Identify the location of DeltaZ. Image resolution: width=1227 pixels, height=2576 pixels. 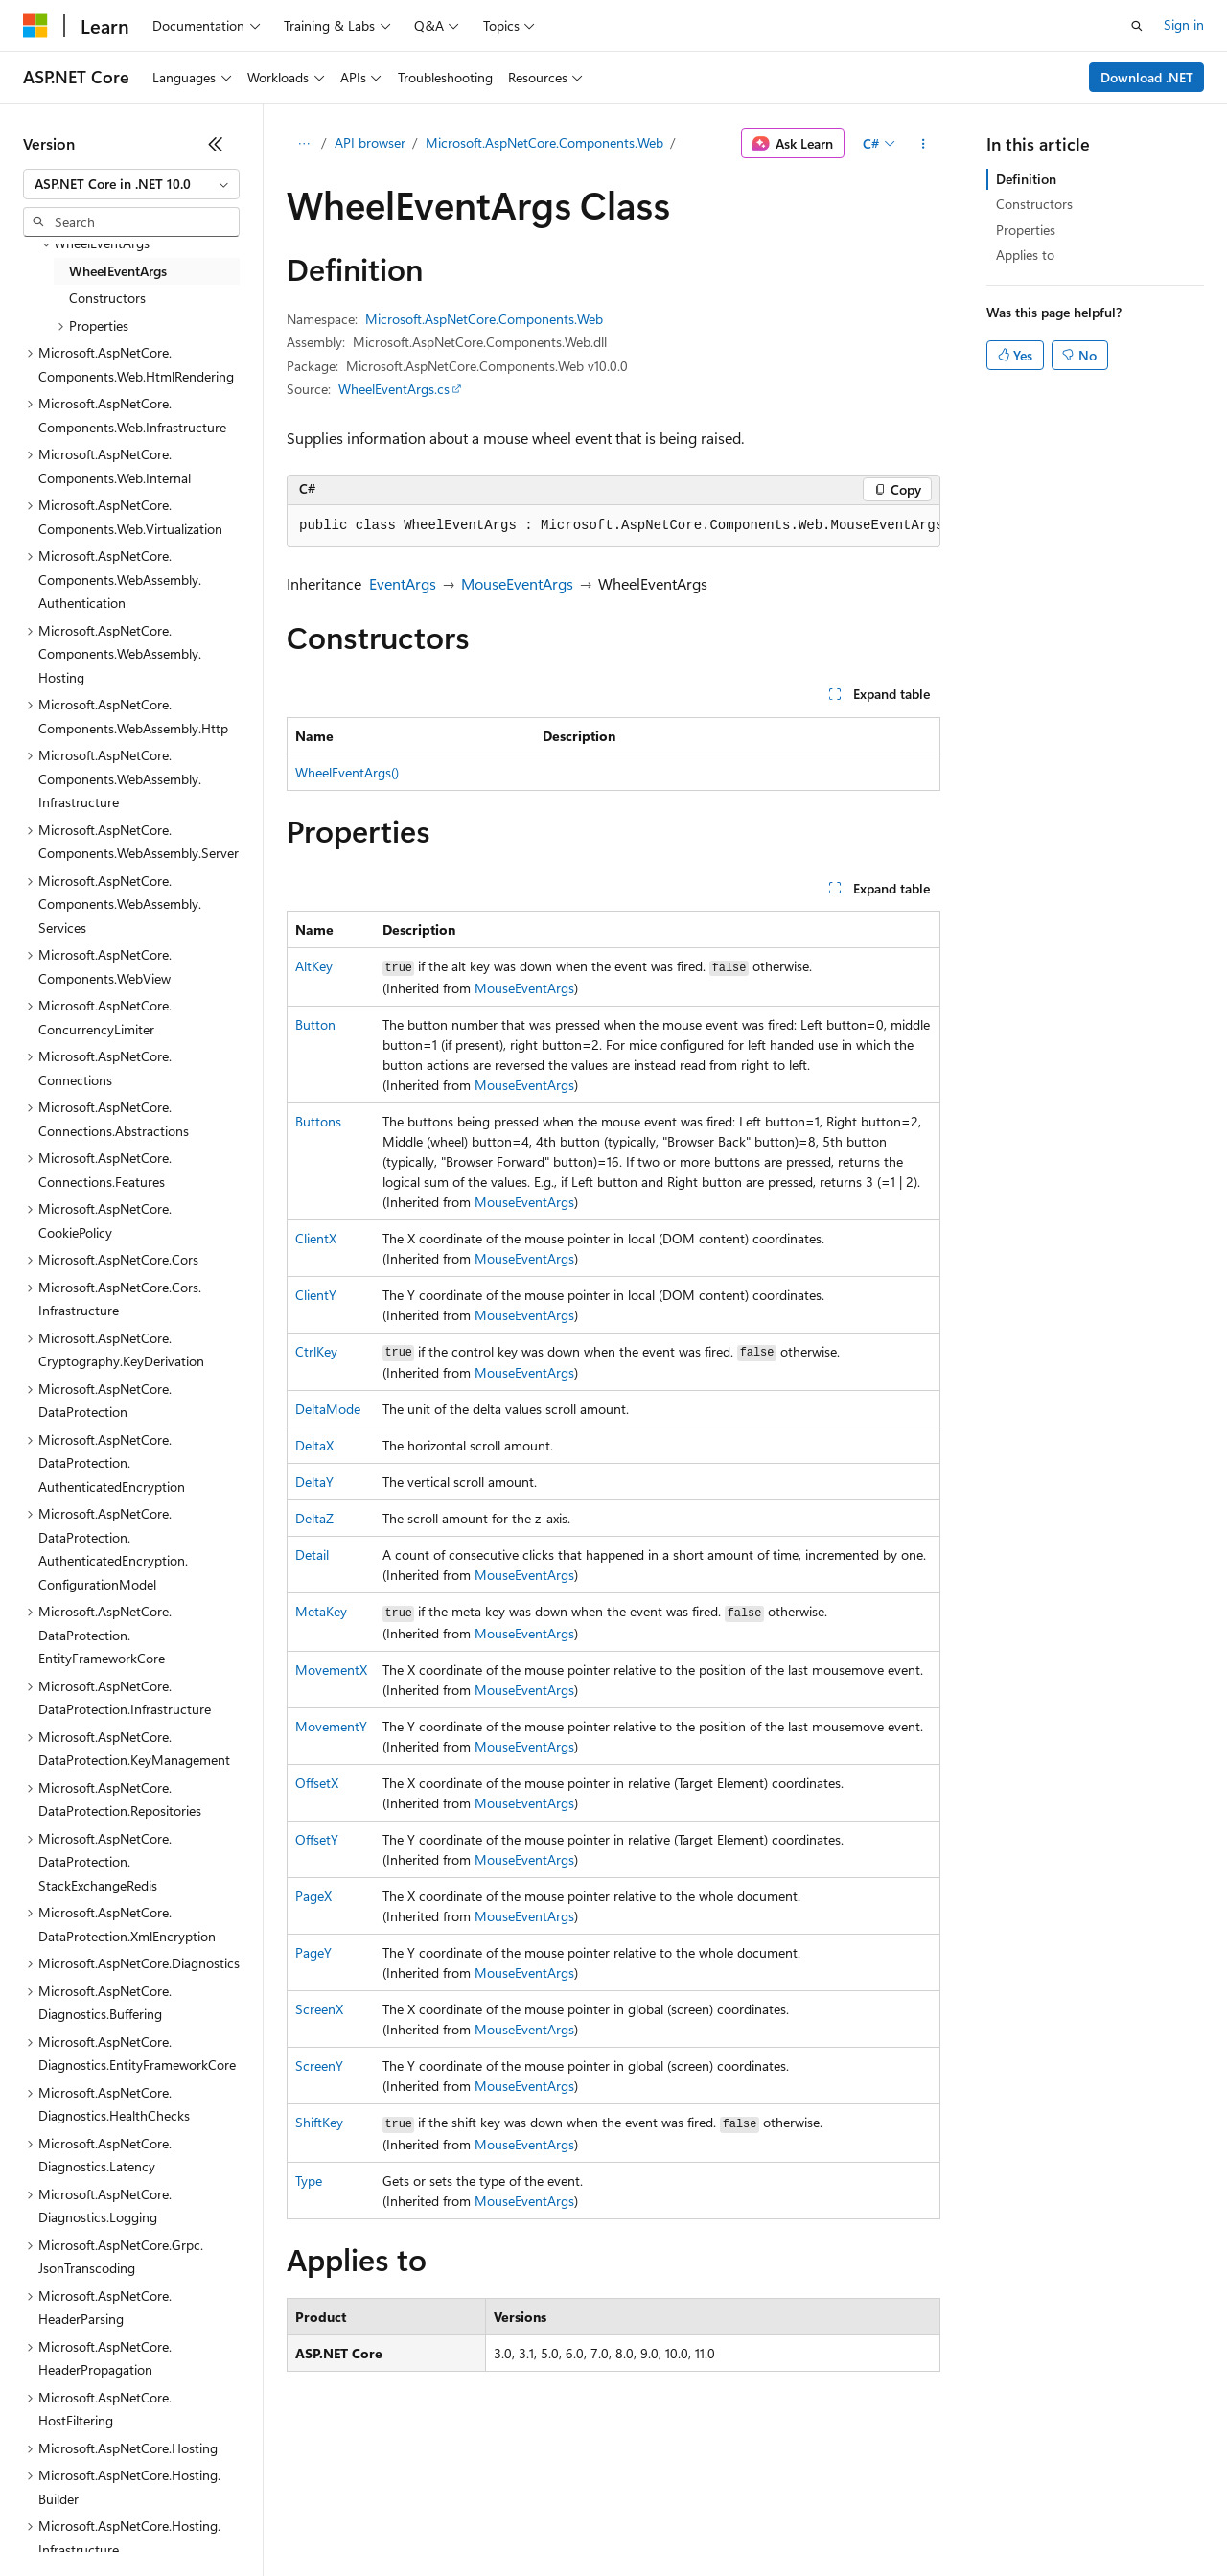
(314, 1518).